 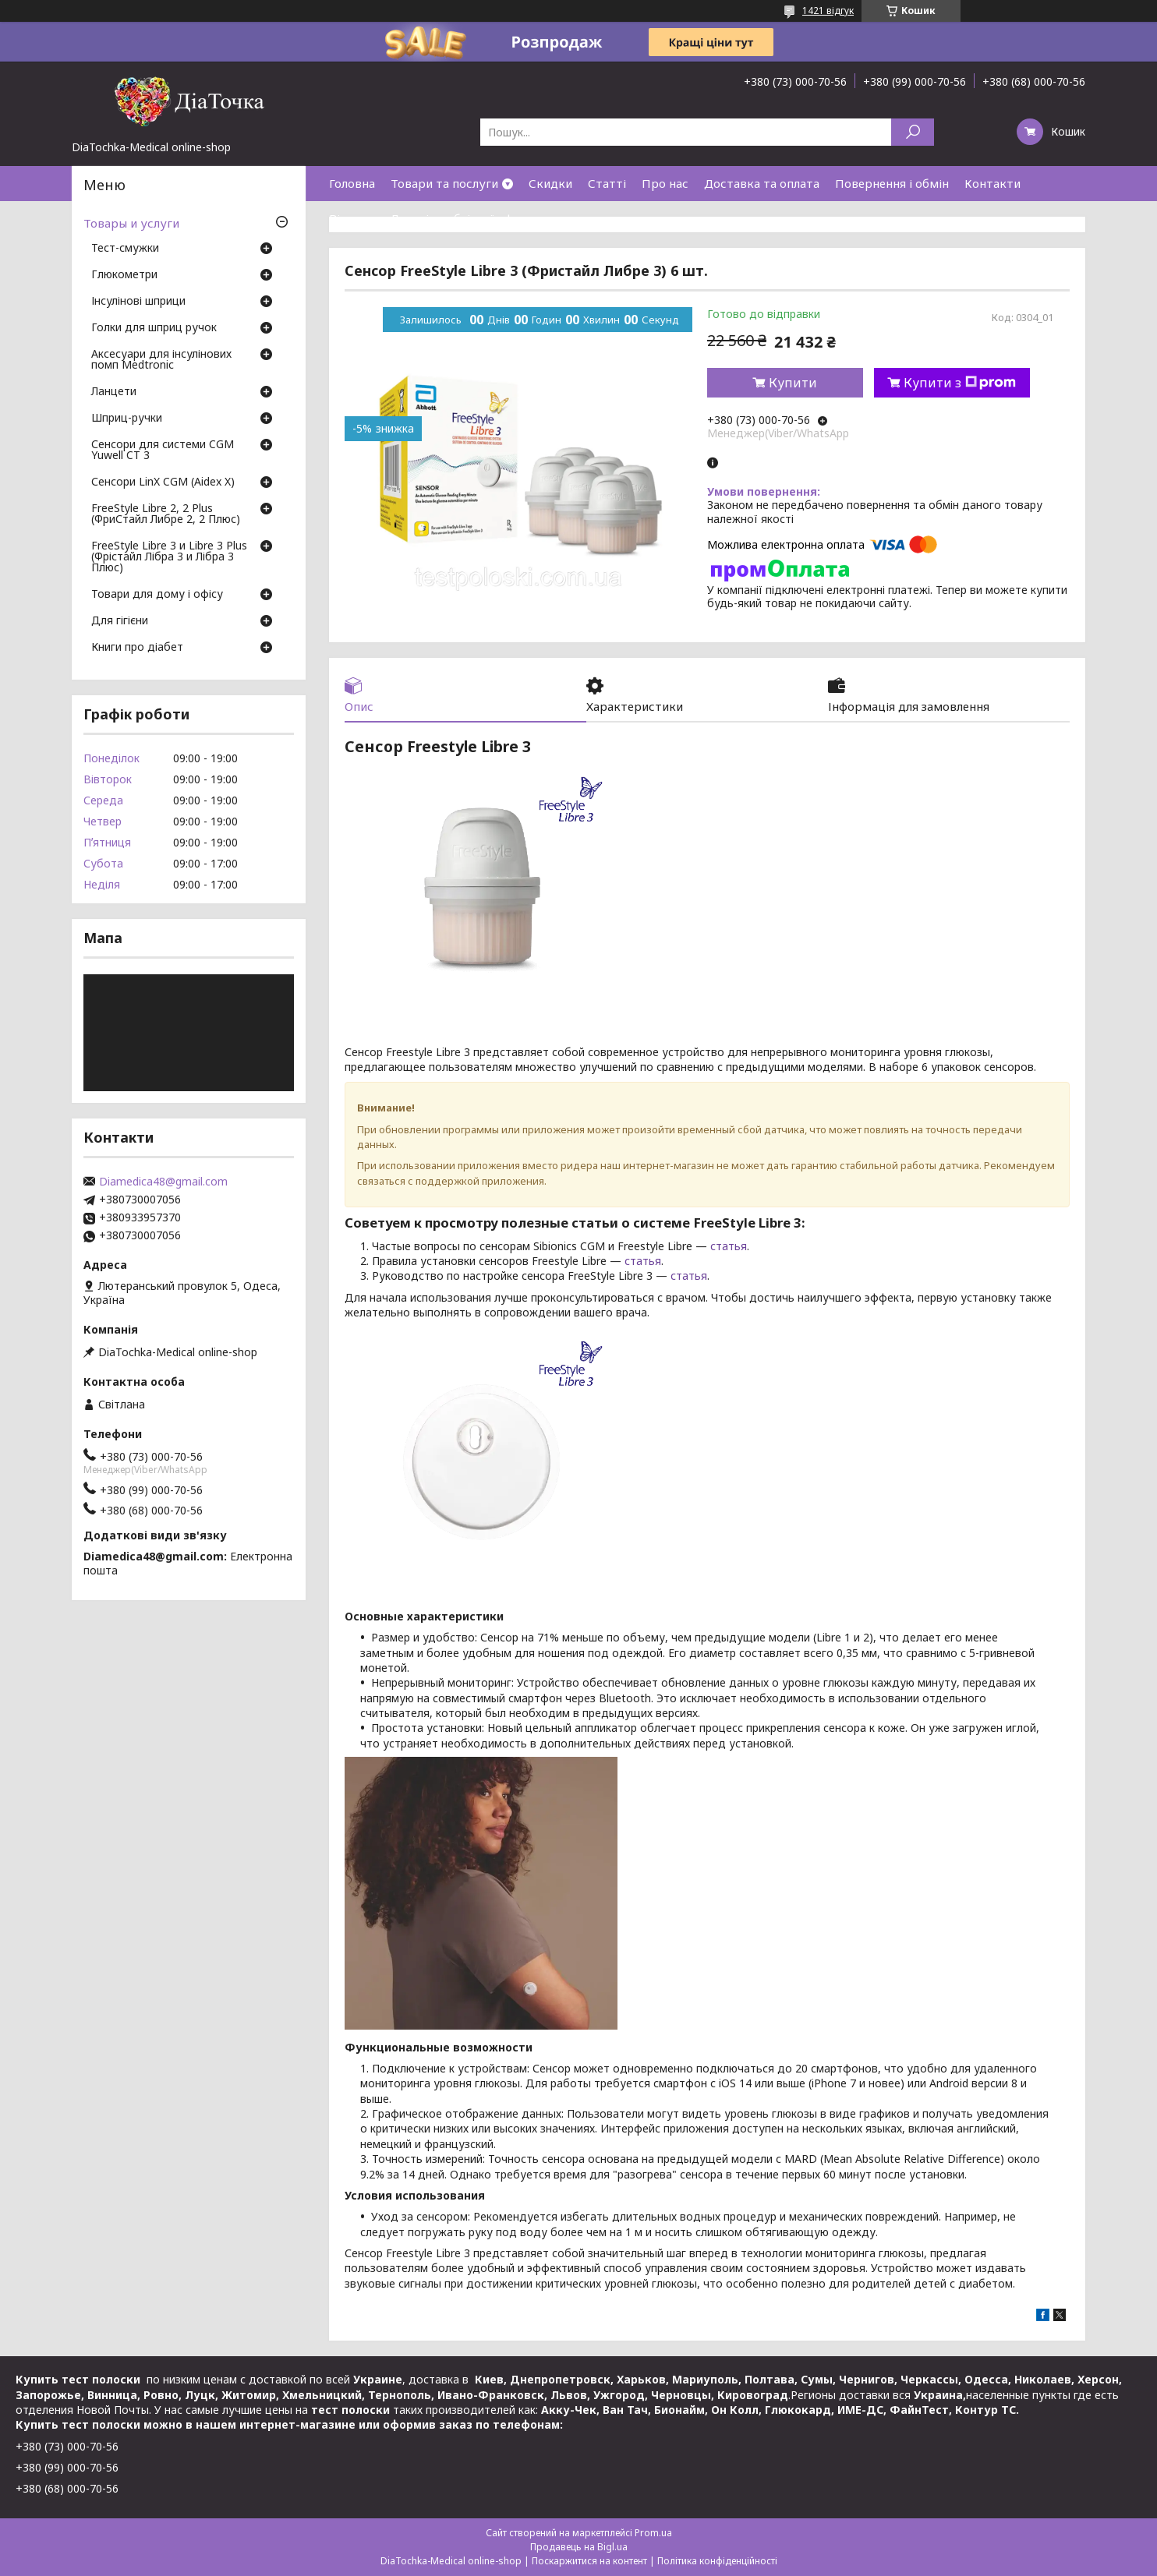 I want to click on 1421 відгук, so click(x=828, y=10).